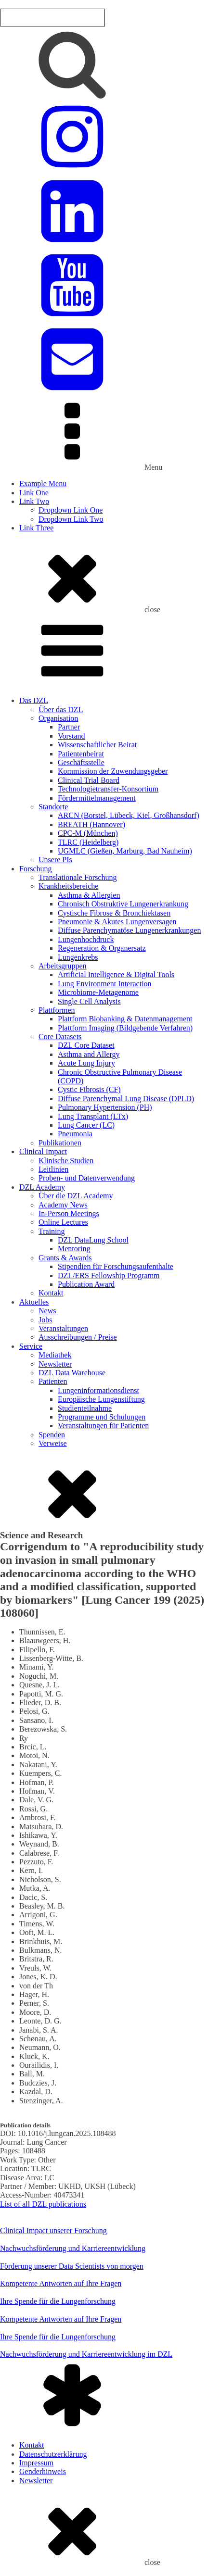  Describe the element at coordinates (86, 1063) in the screenshot. I see `Acute Lung Injury` at that location.